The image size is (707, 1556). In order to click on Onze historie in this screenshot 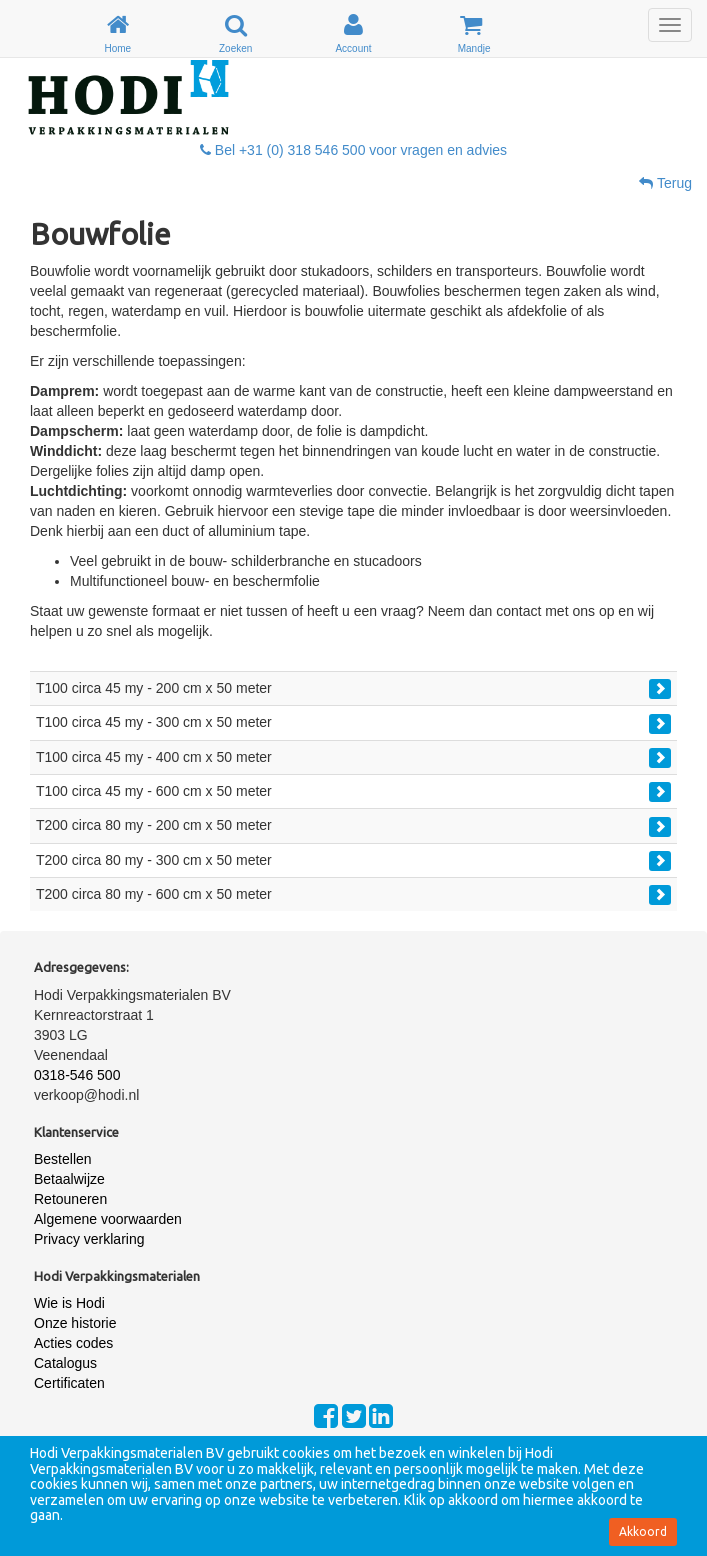, I will do `click(75, 1323)`.